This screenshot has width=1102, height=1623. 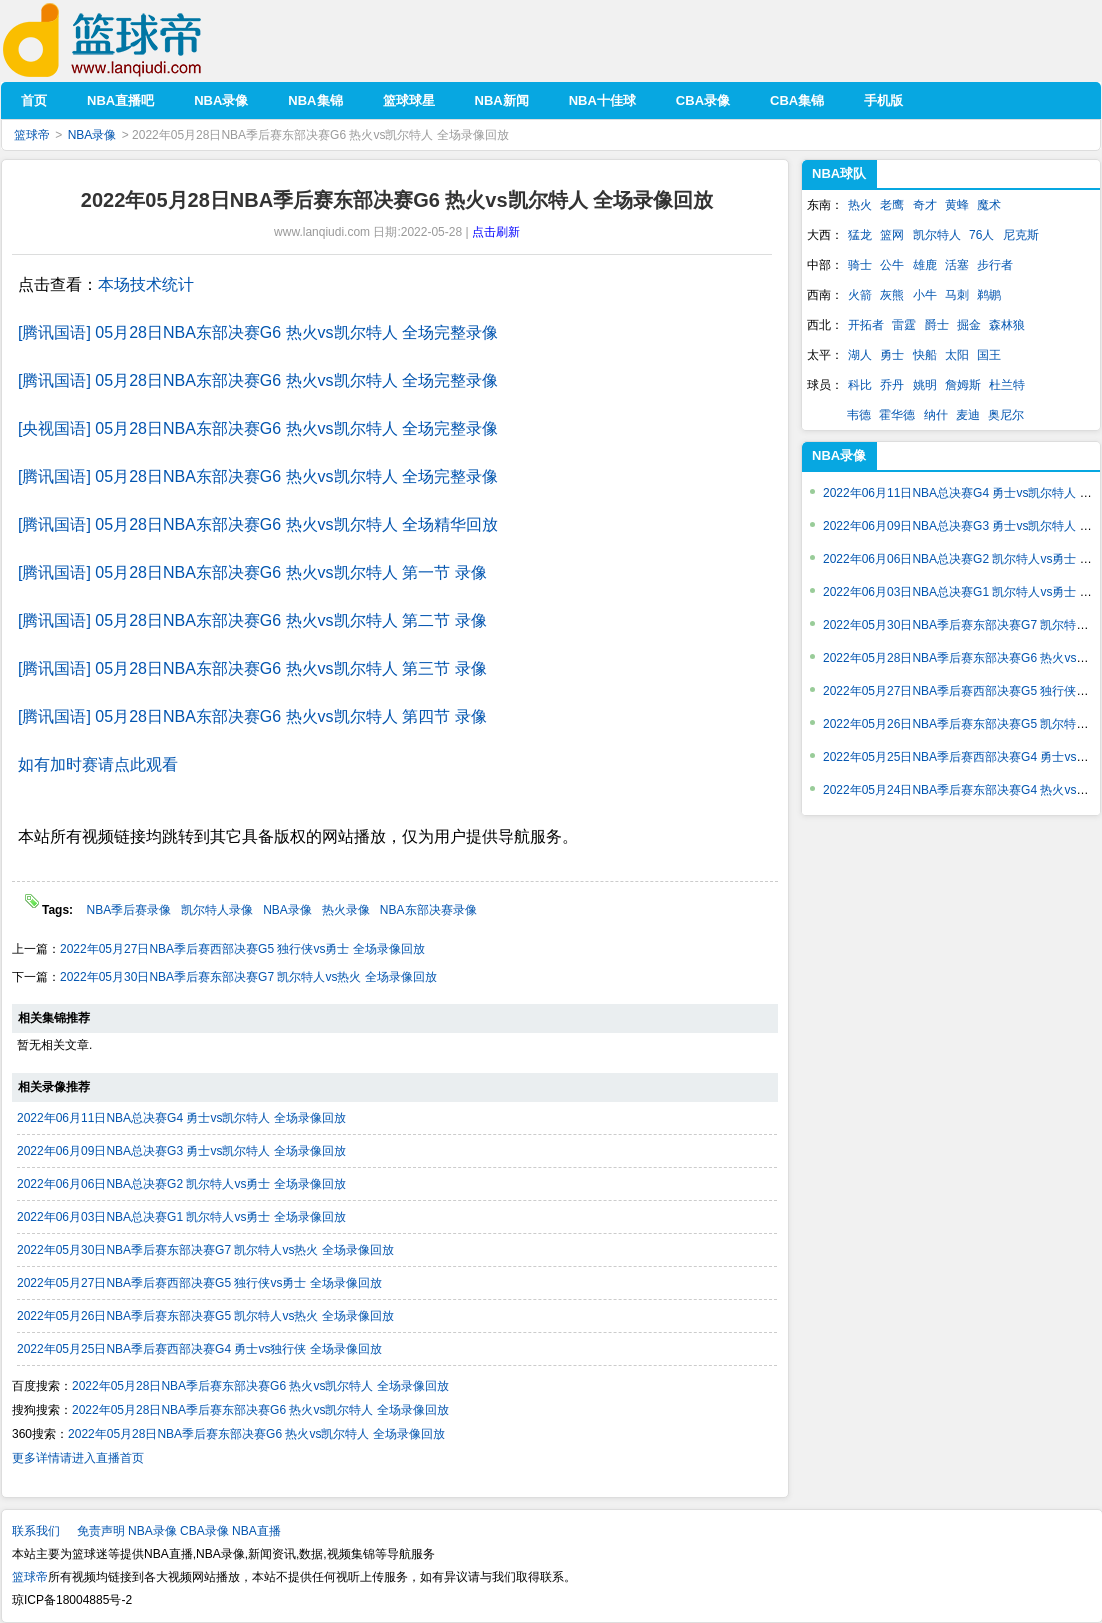 What do you see at coordinates (957, 205) in the screenshot?
I see `黄蜂` at bounding box center [957, 205].